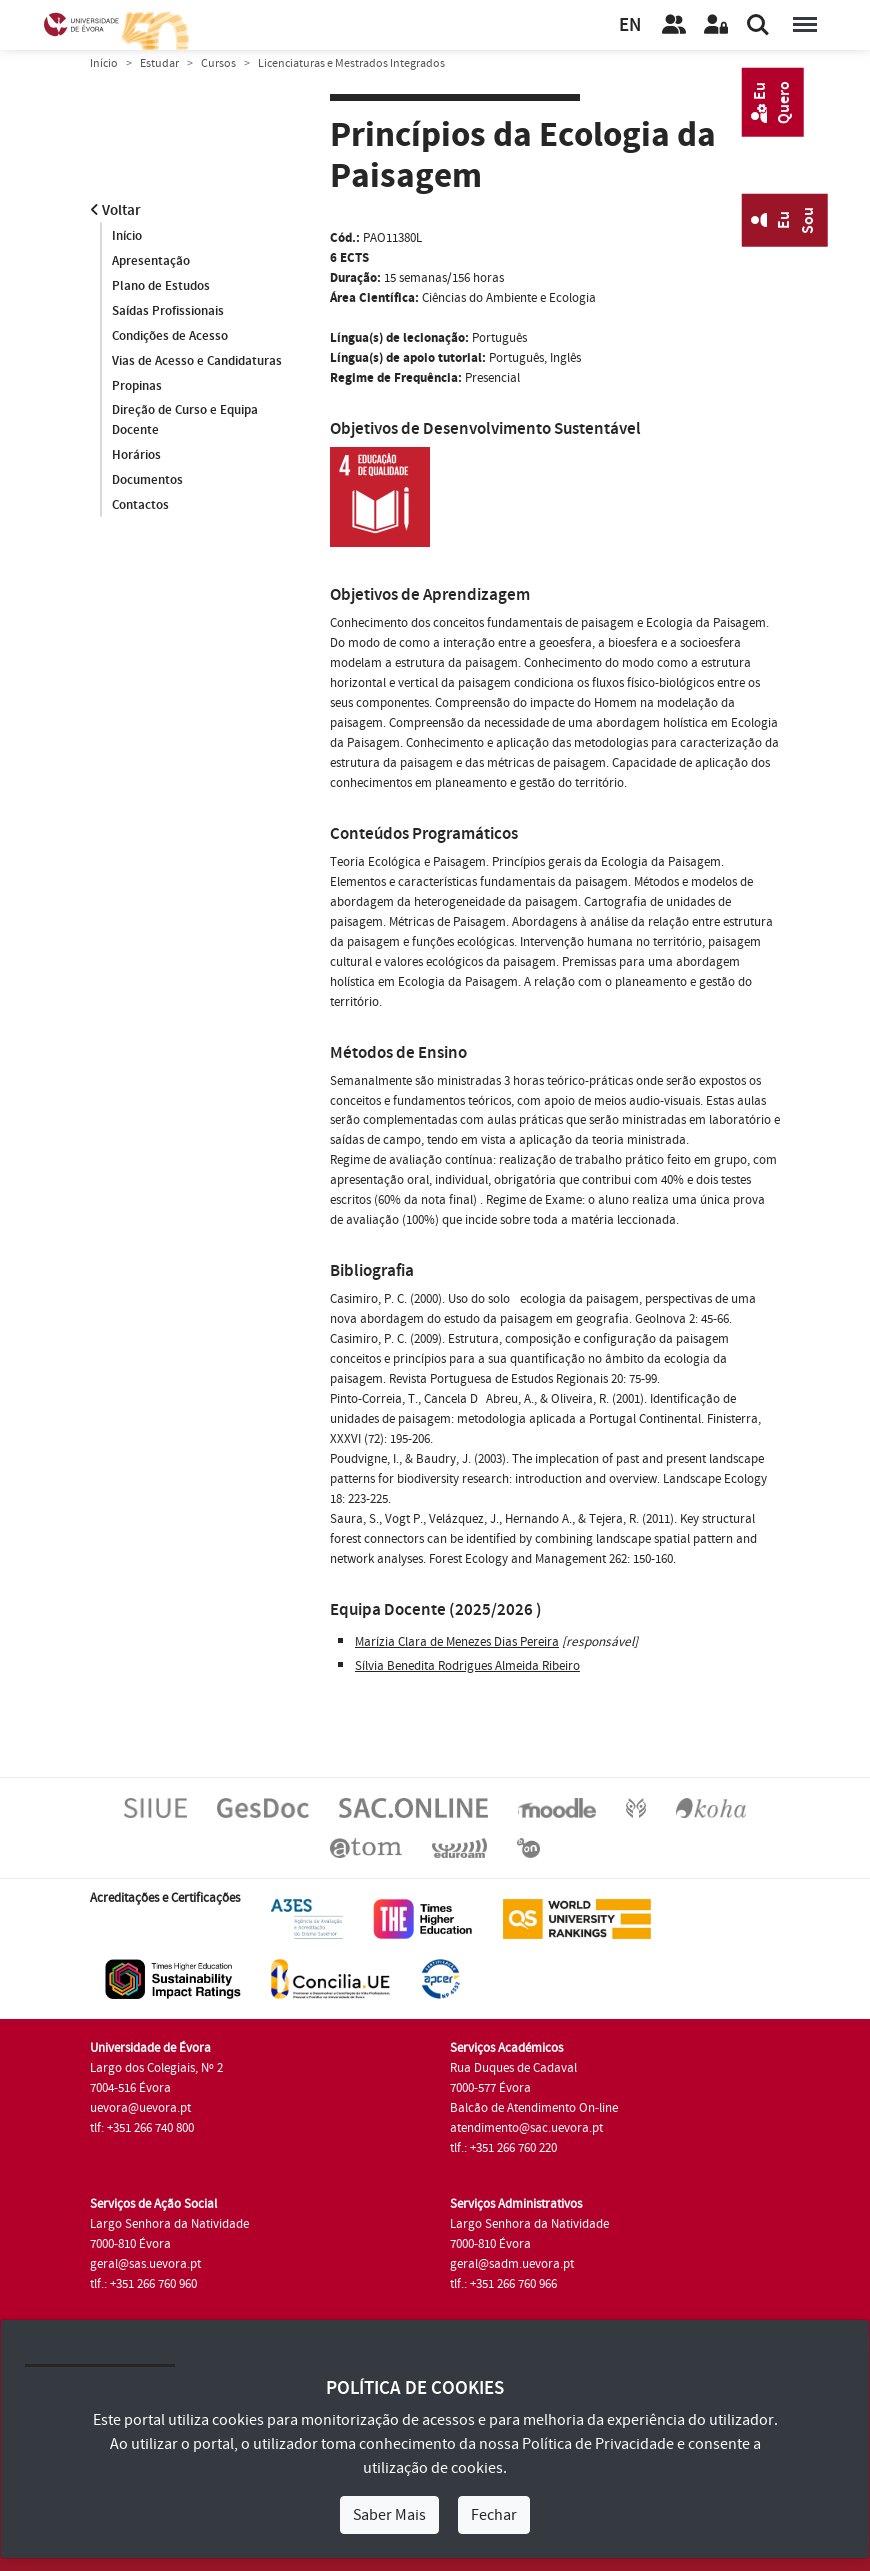 This screenshot has height=2571, width=870. Describe the element at coordinates (630, 25) in the screenshot. I see `EN` at that location.